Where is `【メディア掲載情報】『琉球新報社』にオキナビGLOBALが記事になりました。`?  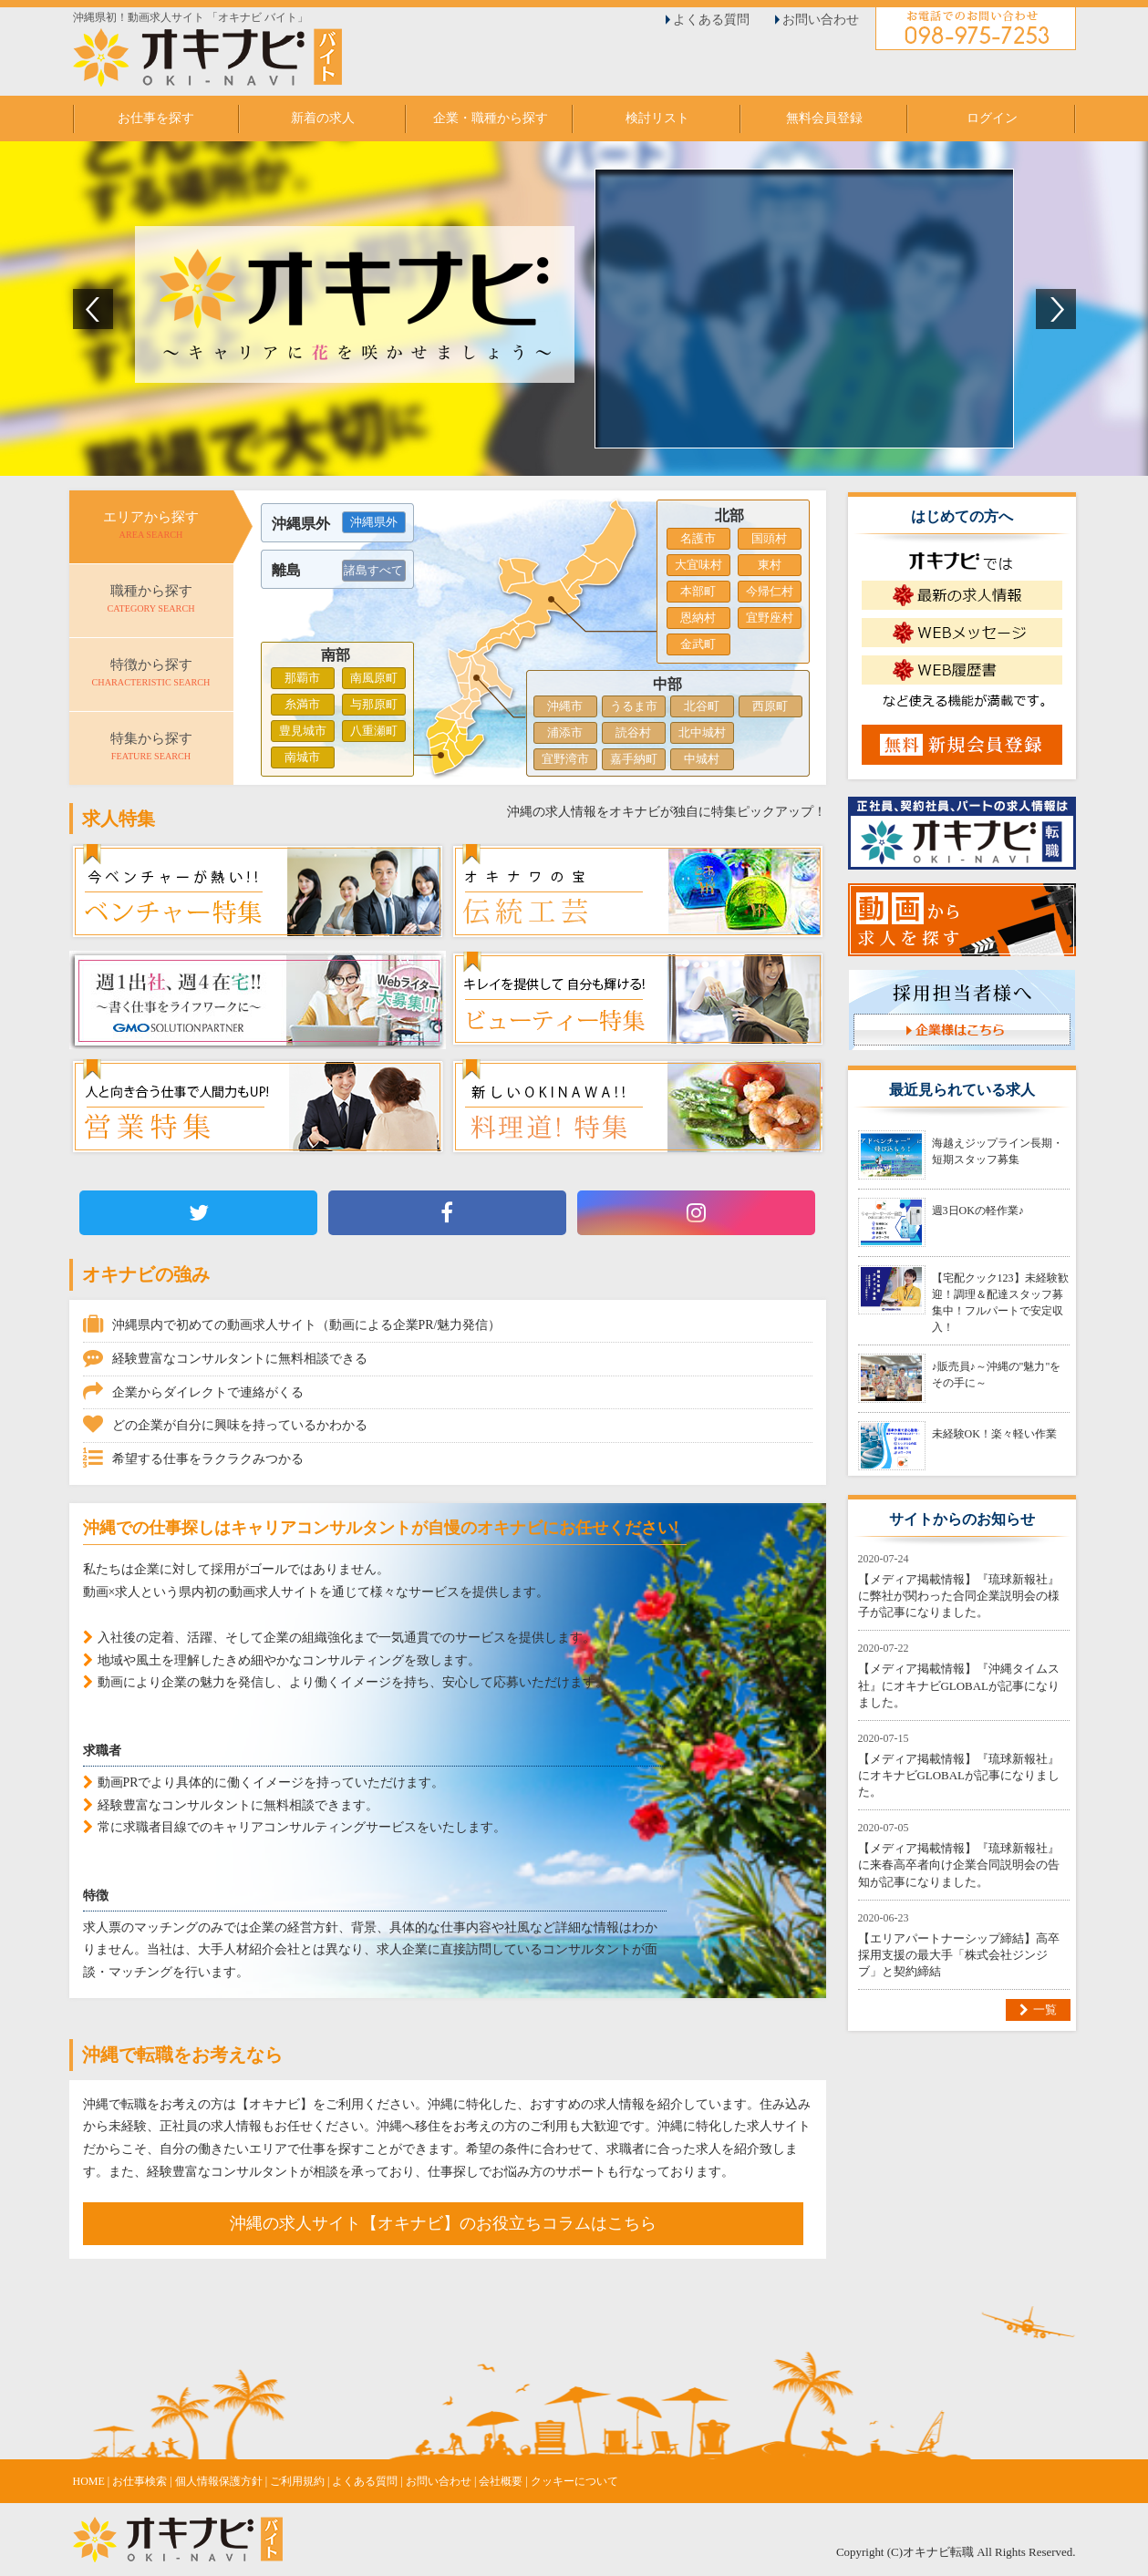 【メディア掲載情報】『琉球新報社』にオキナビGLOBALが記事になりました。 is located at coordinates (959, 1775).